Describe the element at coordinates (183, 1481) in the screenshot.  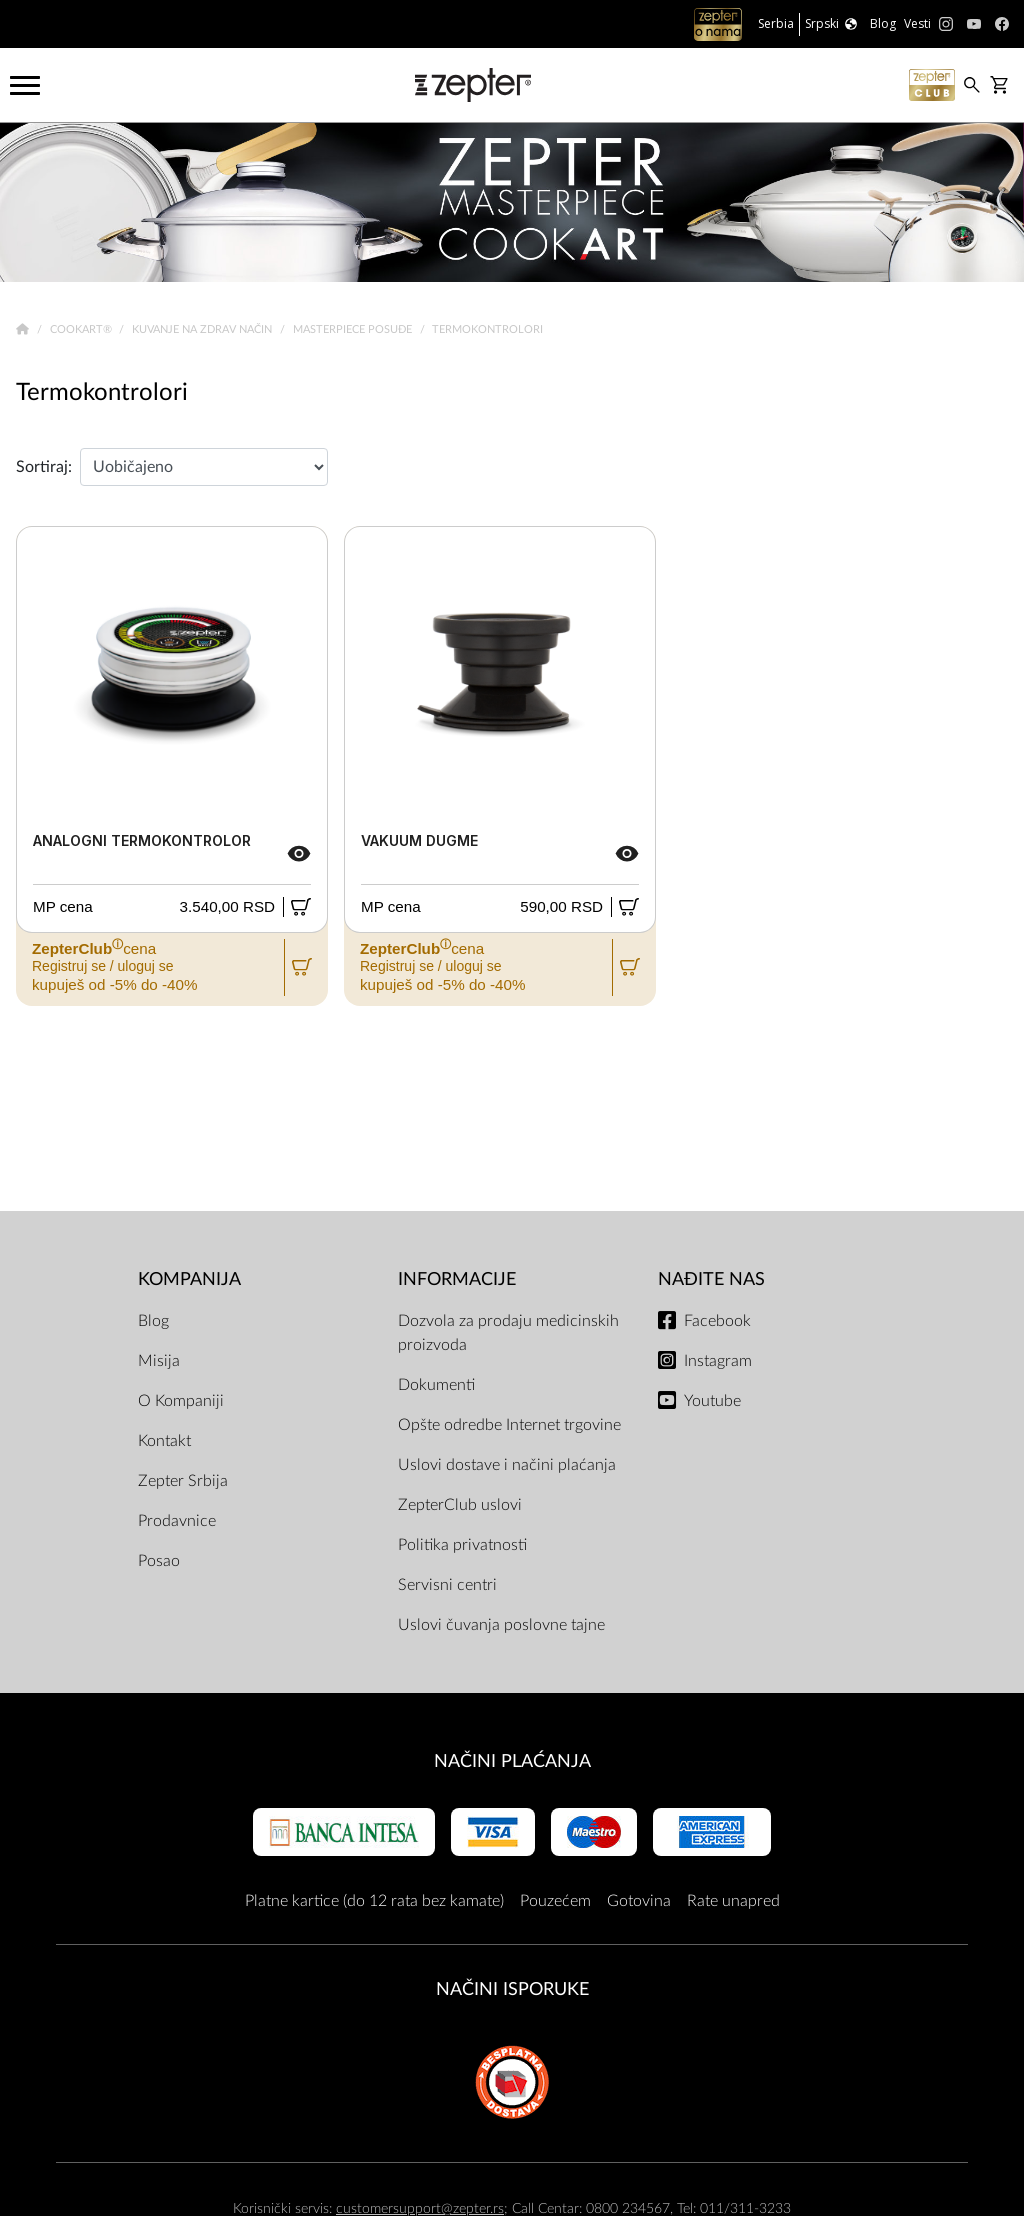
I see `Zepter Srbija` at that location.